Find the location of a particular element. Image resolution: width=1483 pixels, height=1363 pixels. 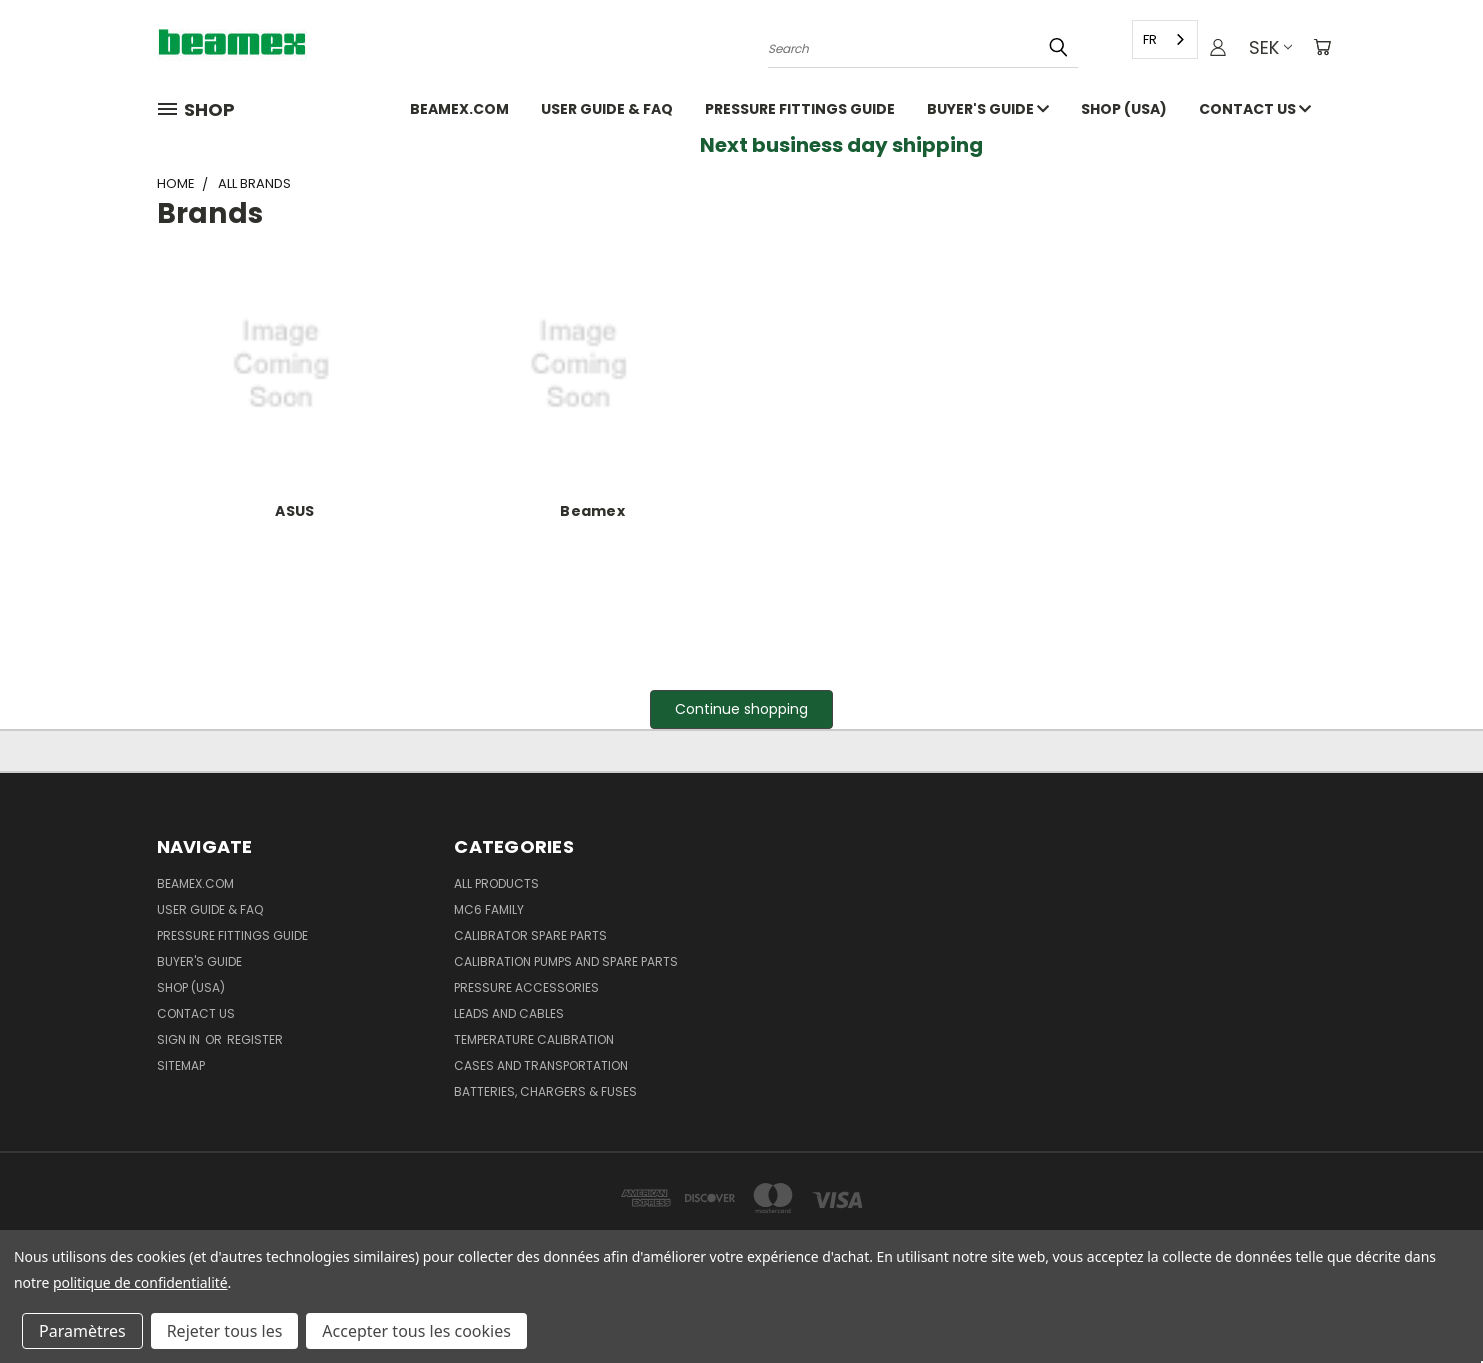

Calibration pumps and spare parts is located at coordinates (566, 961).